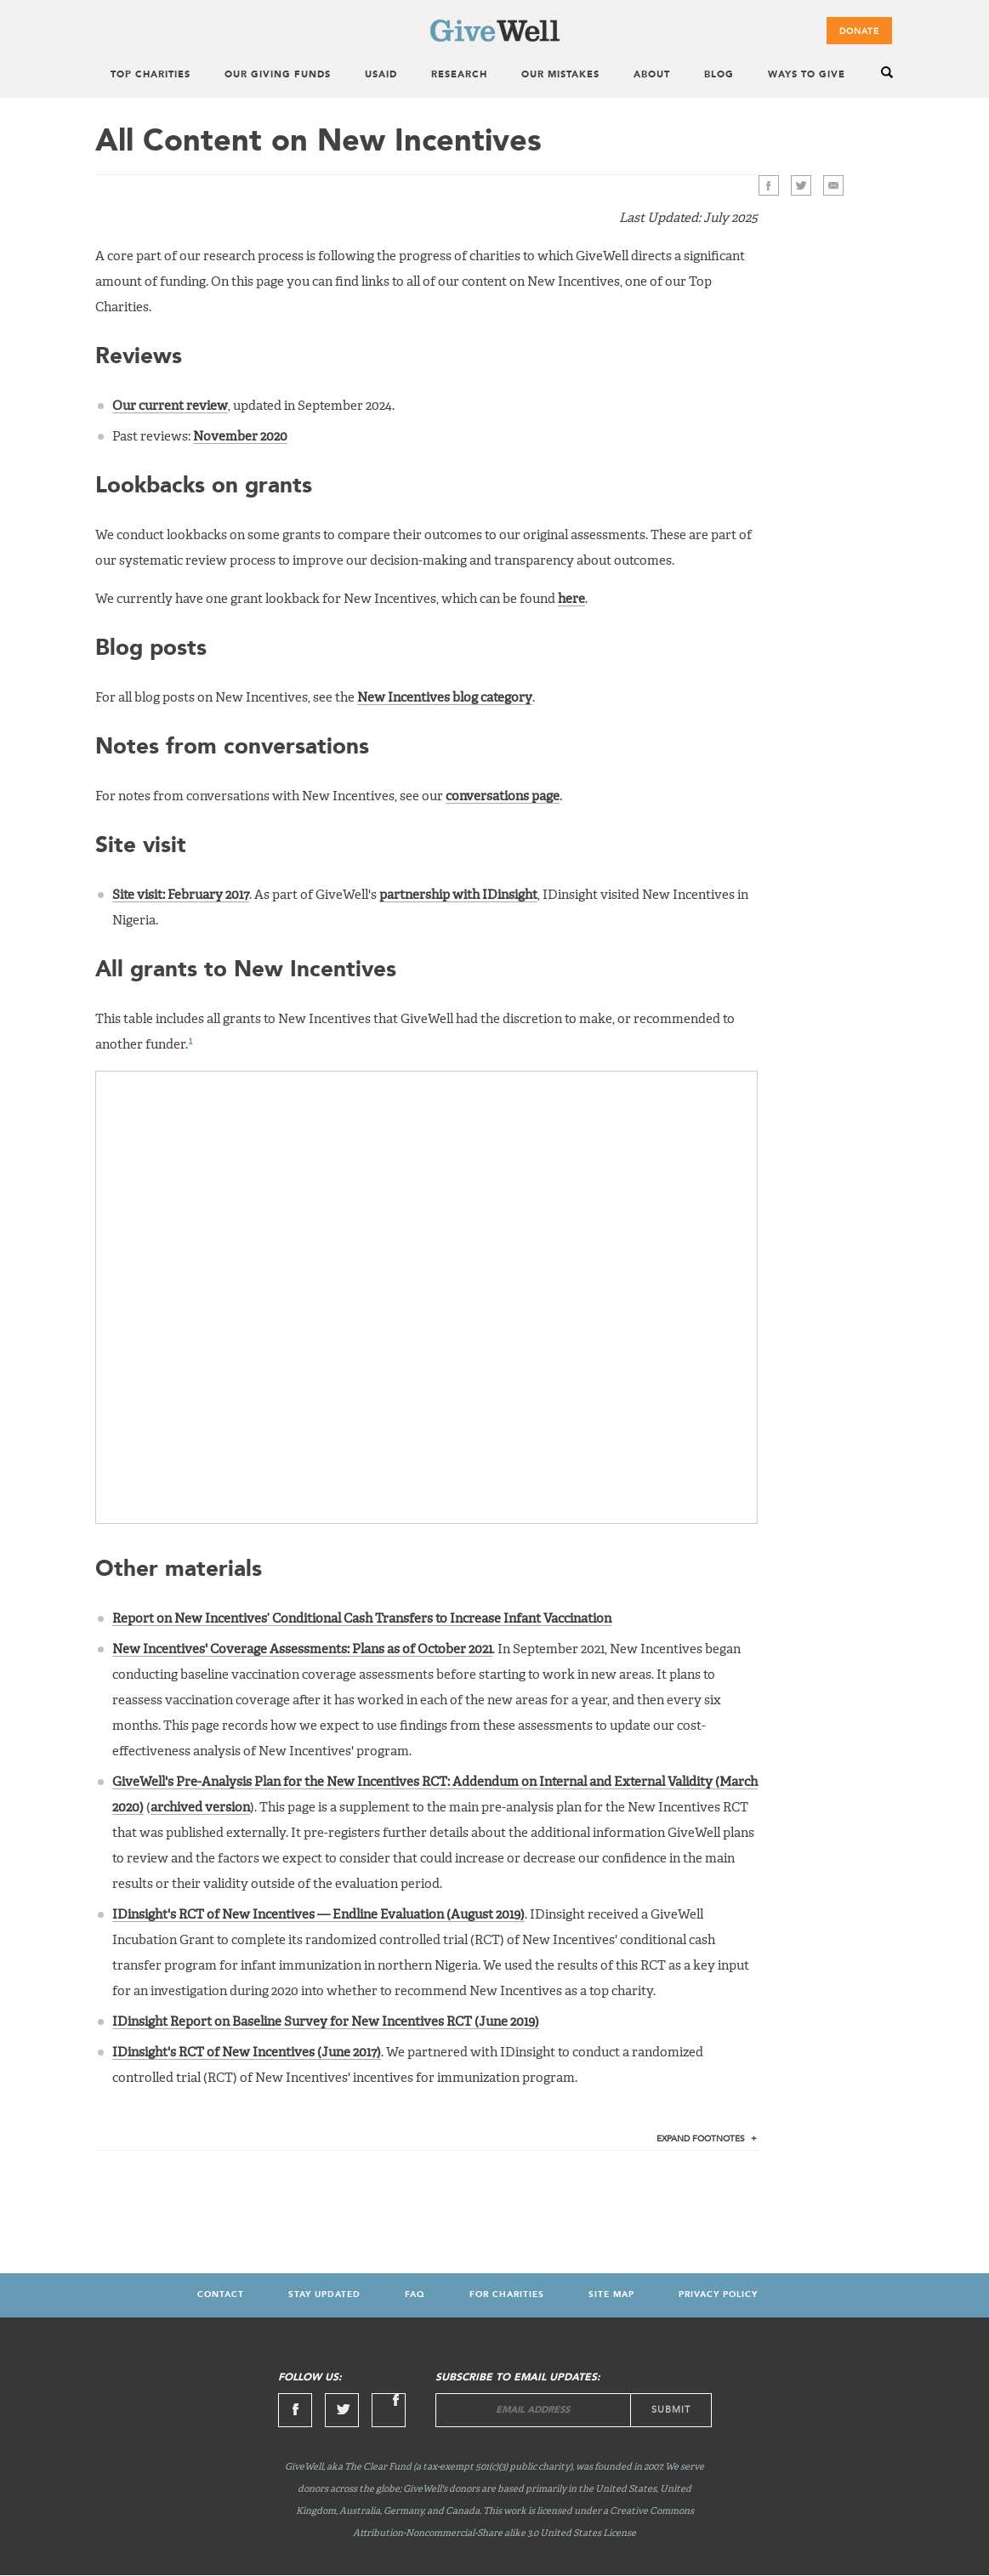  What do you see at coordinates (302, 1649) in the screenshot?
I see `New Incentives' Coverage Assessments: Plans as of October 2021` at bounding box center [302, 1649].